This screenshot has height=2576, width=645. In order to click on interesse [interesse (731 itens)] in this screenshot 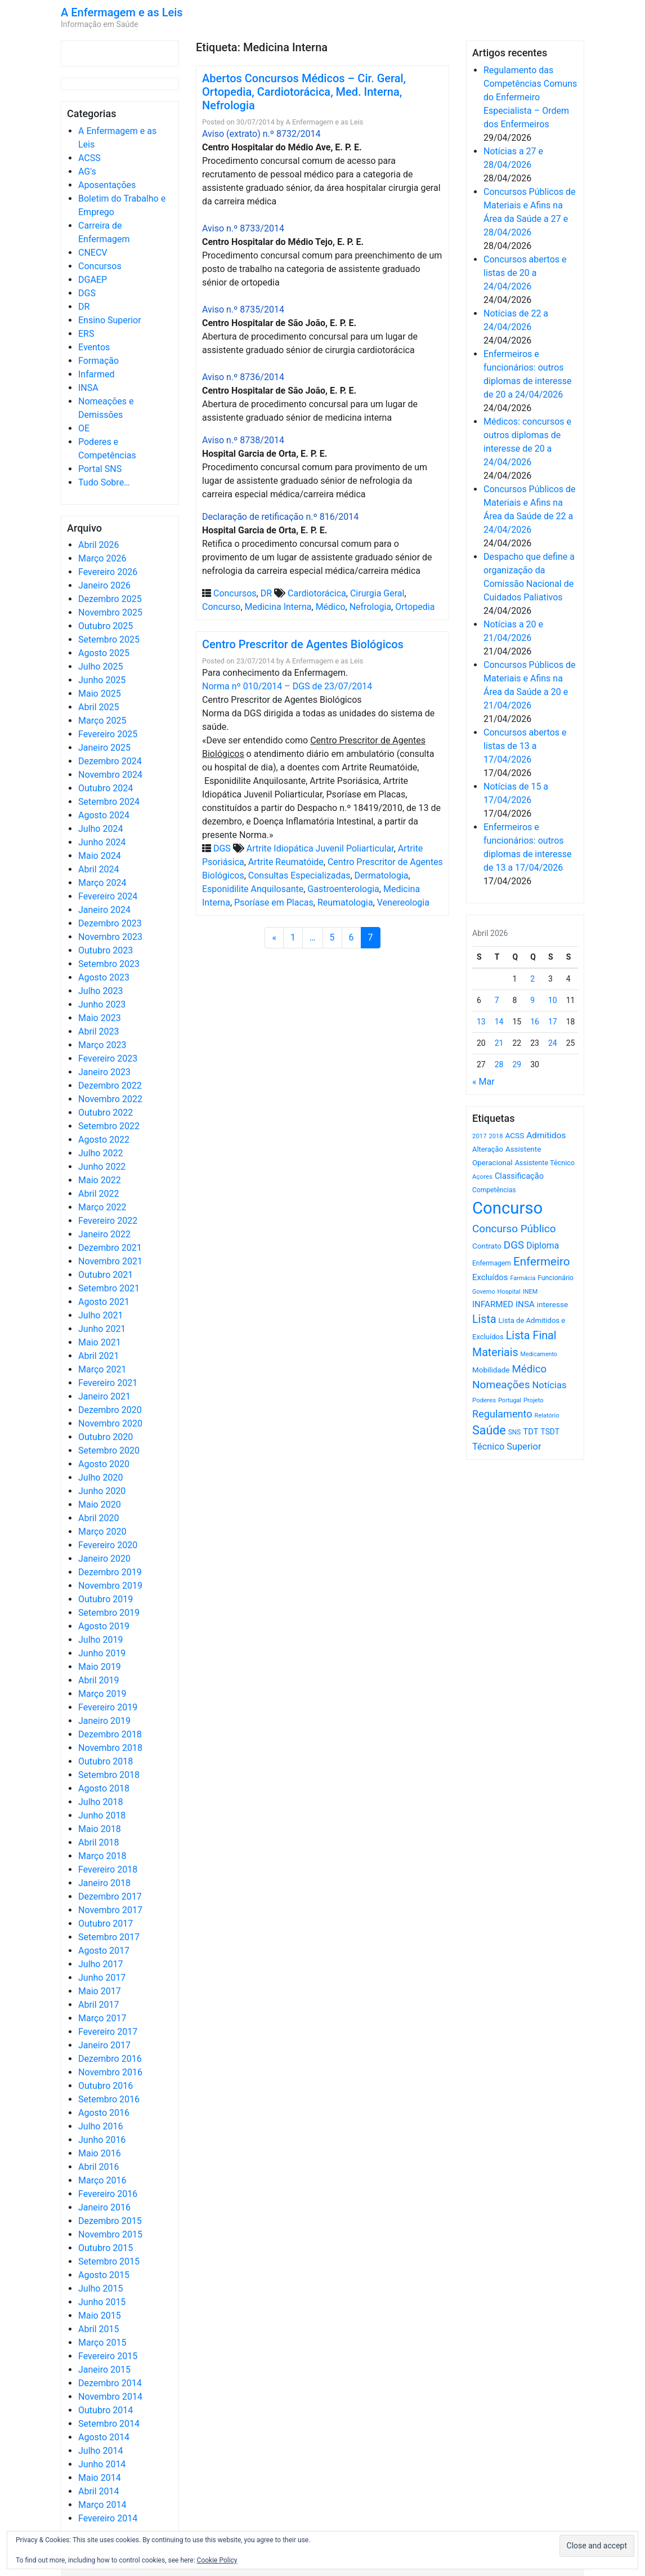, I will do `click(552, 1304)`.